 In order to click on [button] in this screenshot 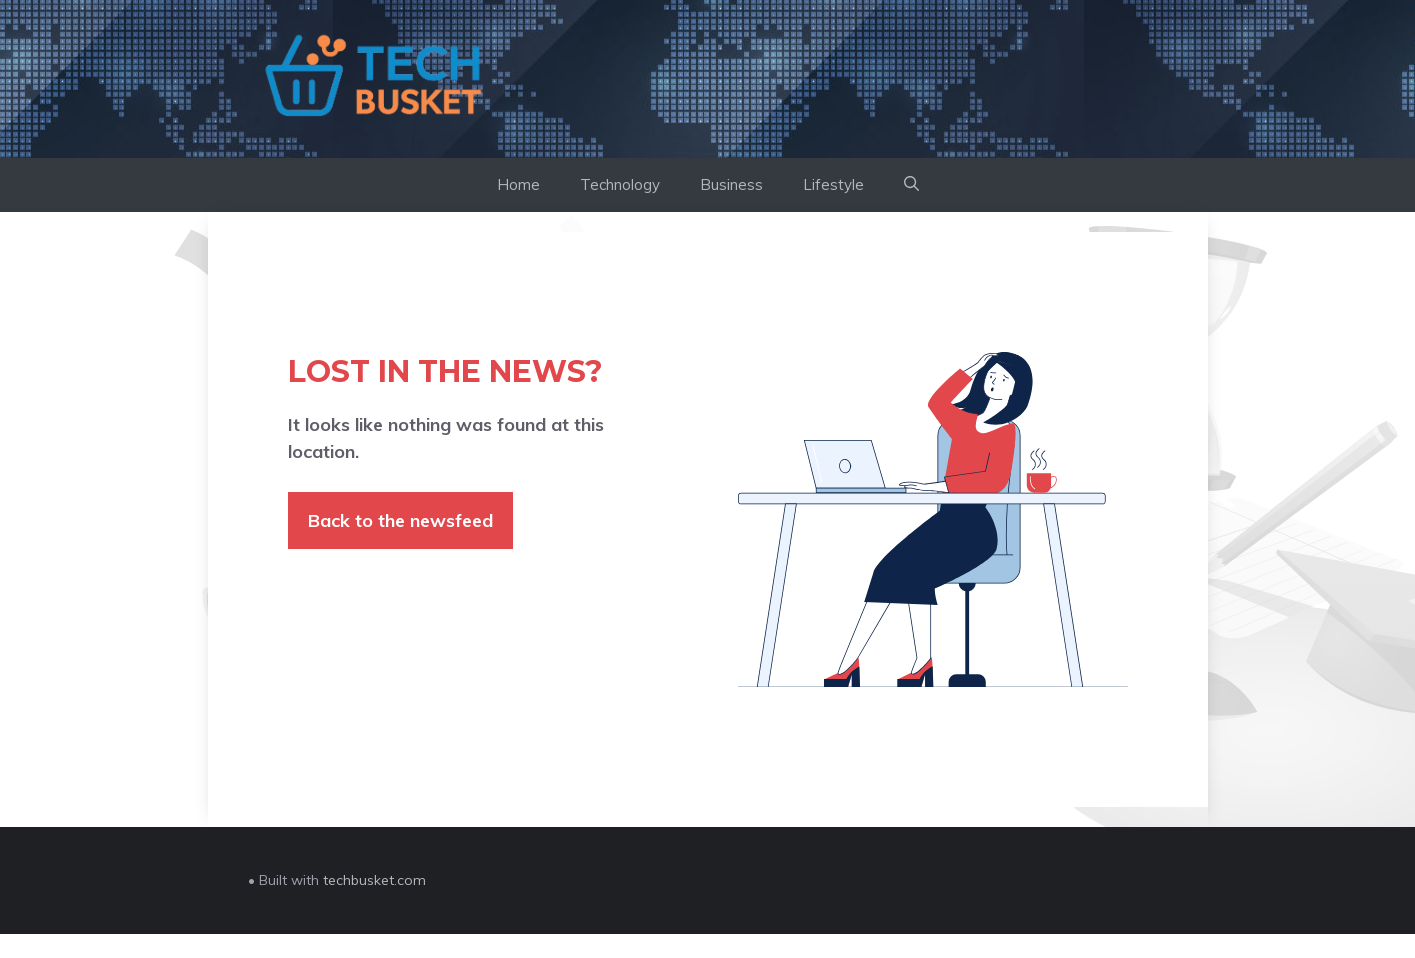, I will do `click(911, 185)`.